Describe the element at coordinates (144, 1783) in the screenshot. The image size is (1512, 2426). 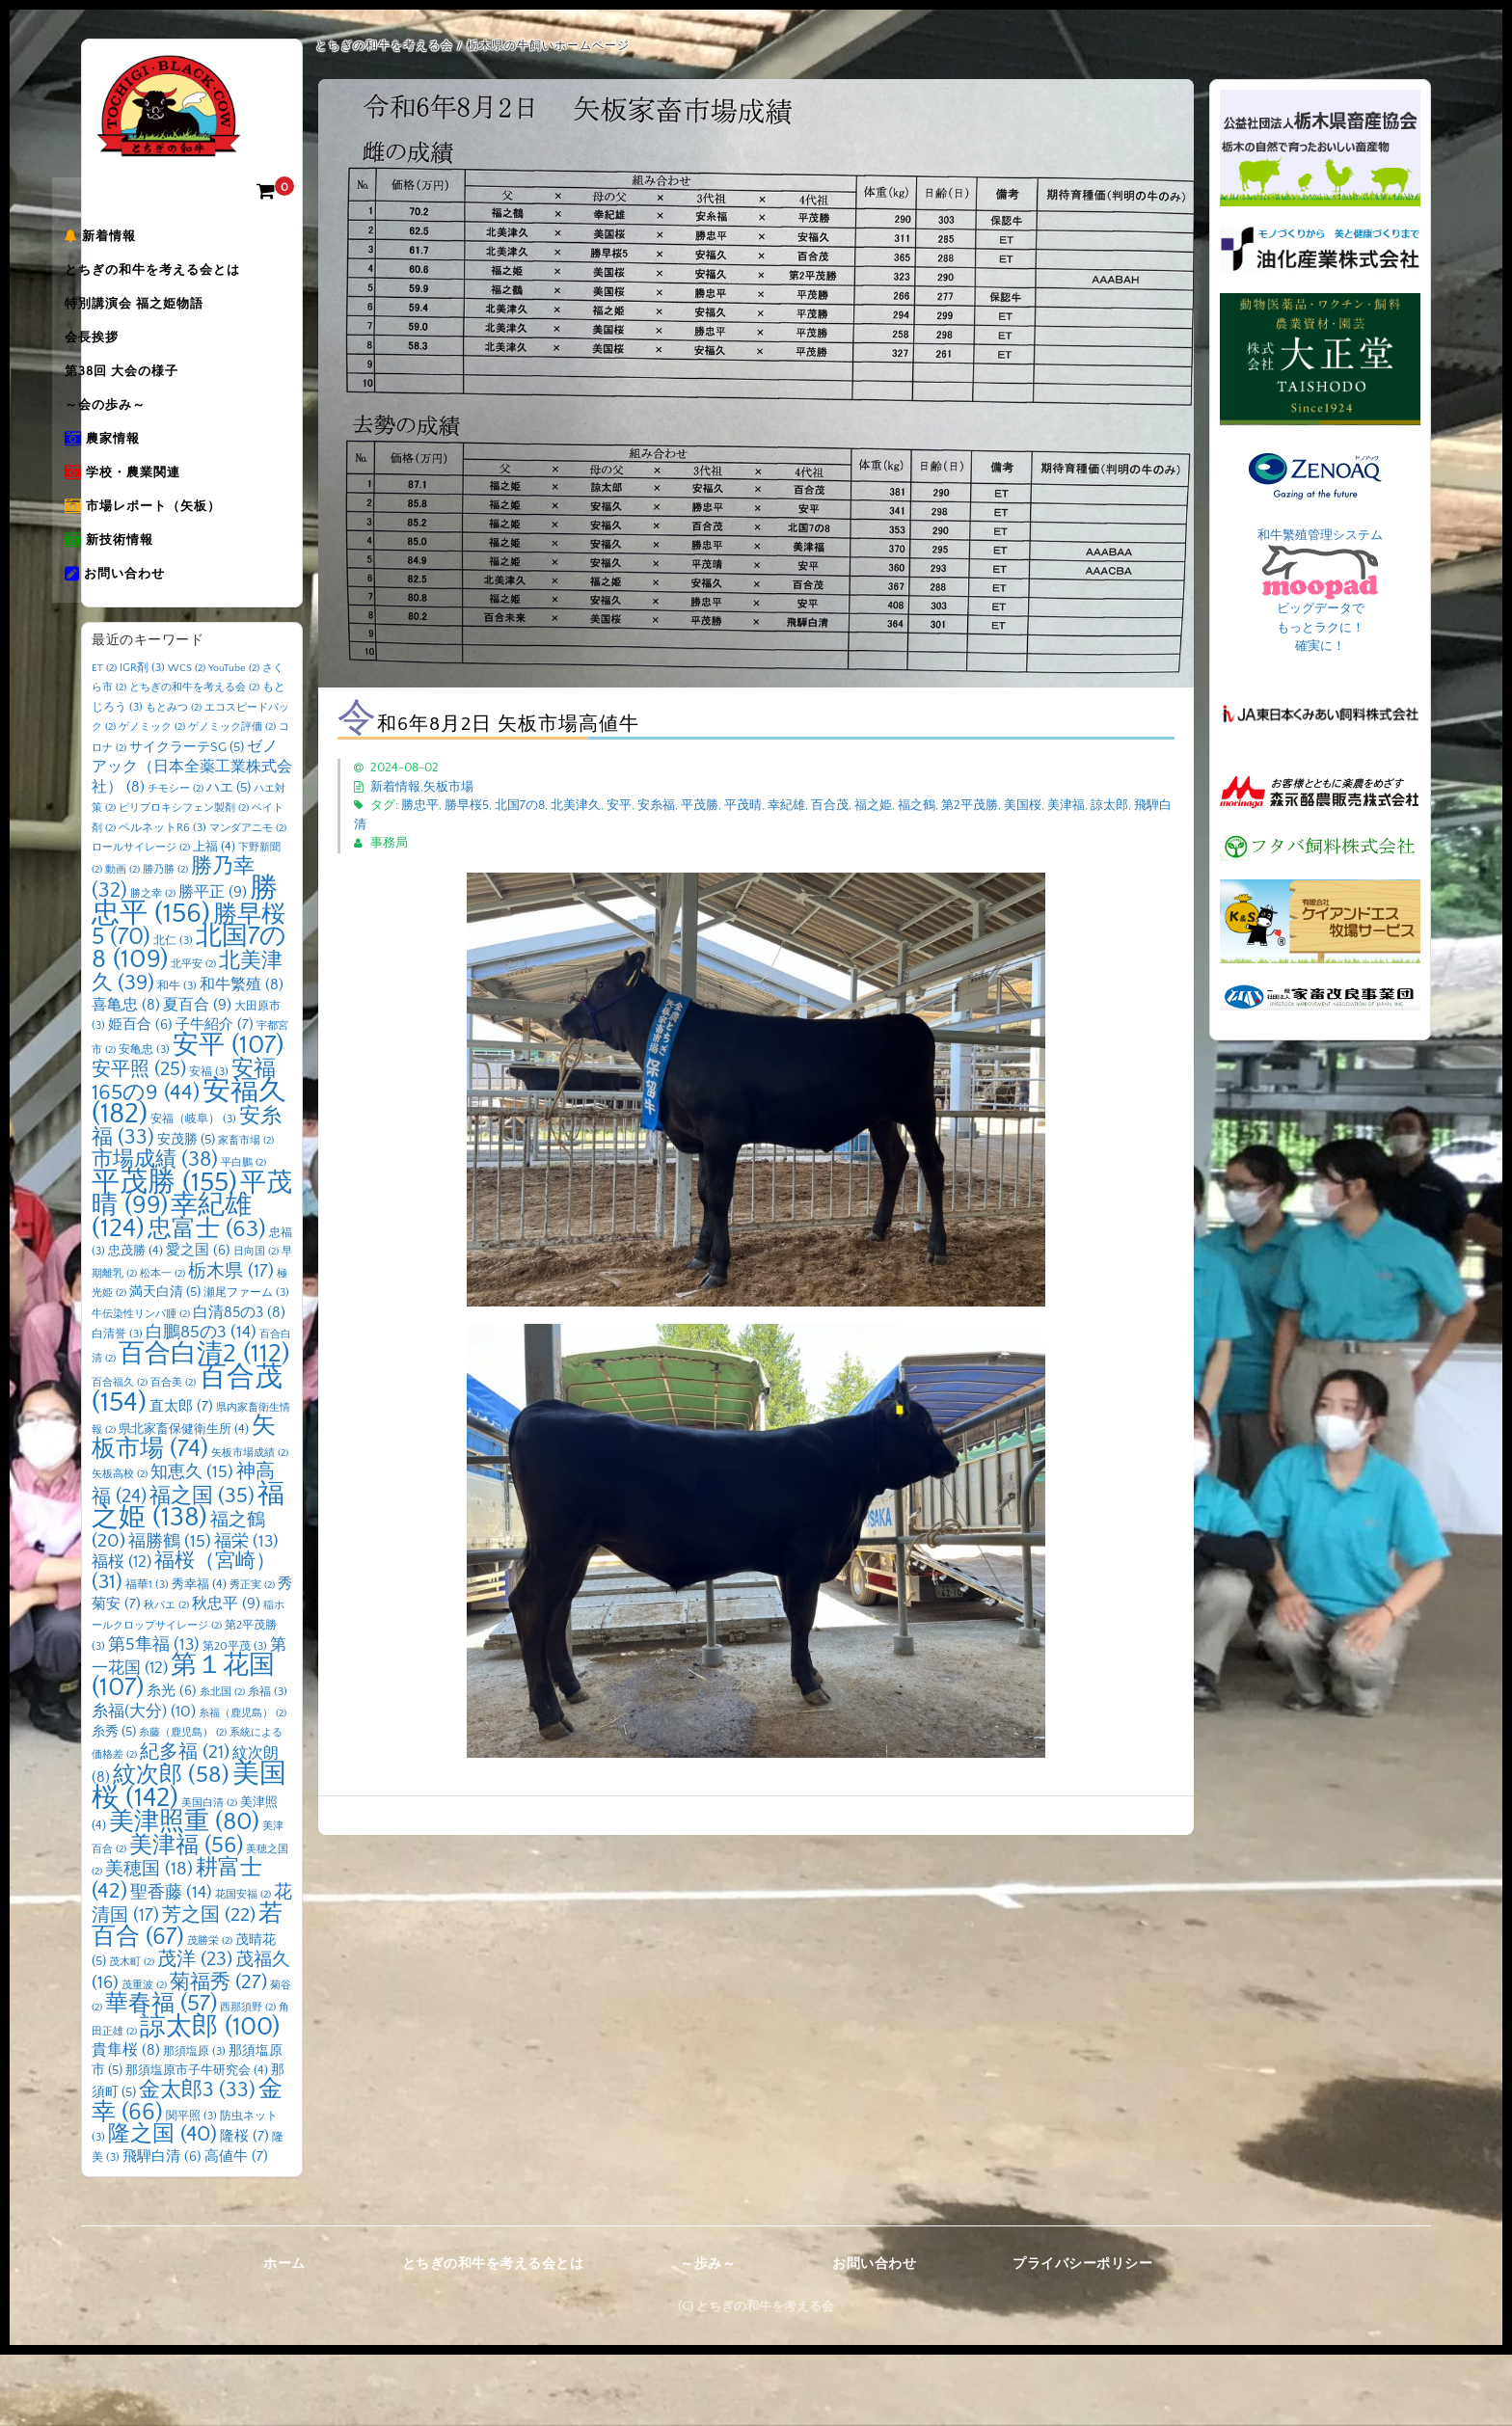
I see `糸福(大分) [糸福(大分) (10個の項目)]` at that location.